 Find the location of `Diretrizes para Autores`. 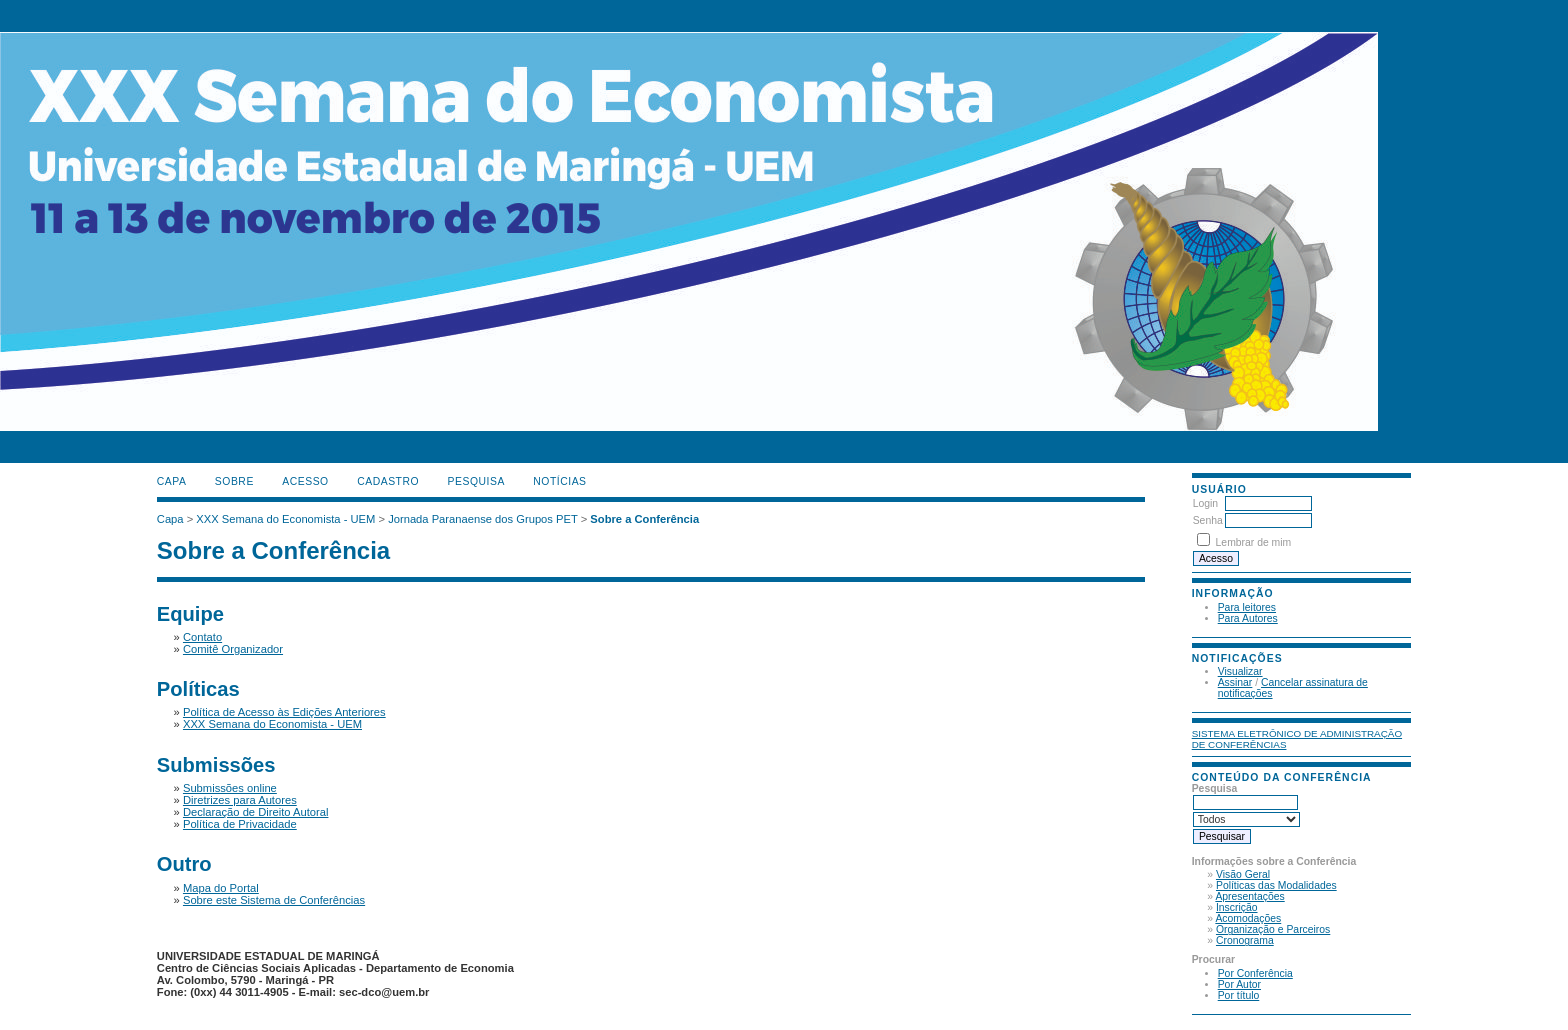

Diretrizes para Autores is located at coordinates (240, 800).